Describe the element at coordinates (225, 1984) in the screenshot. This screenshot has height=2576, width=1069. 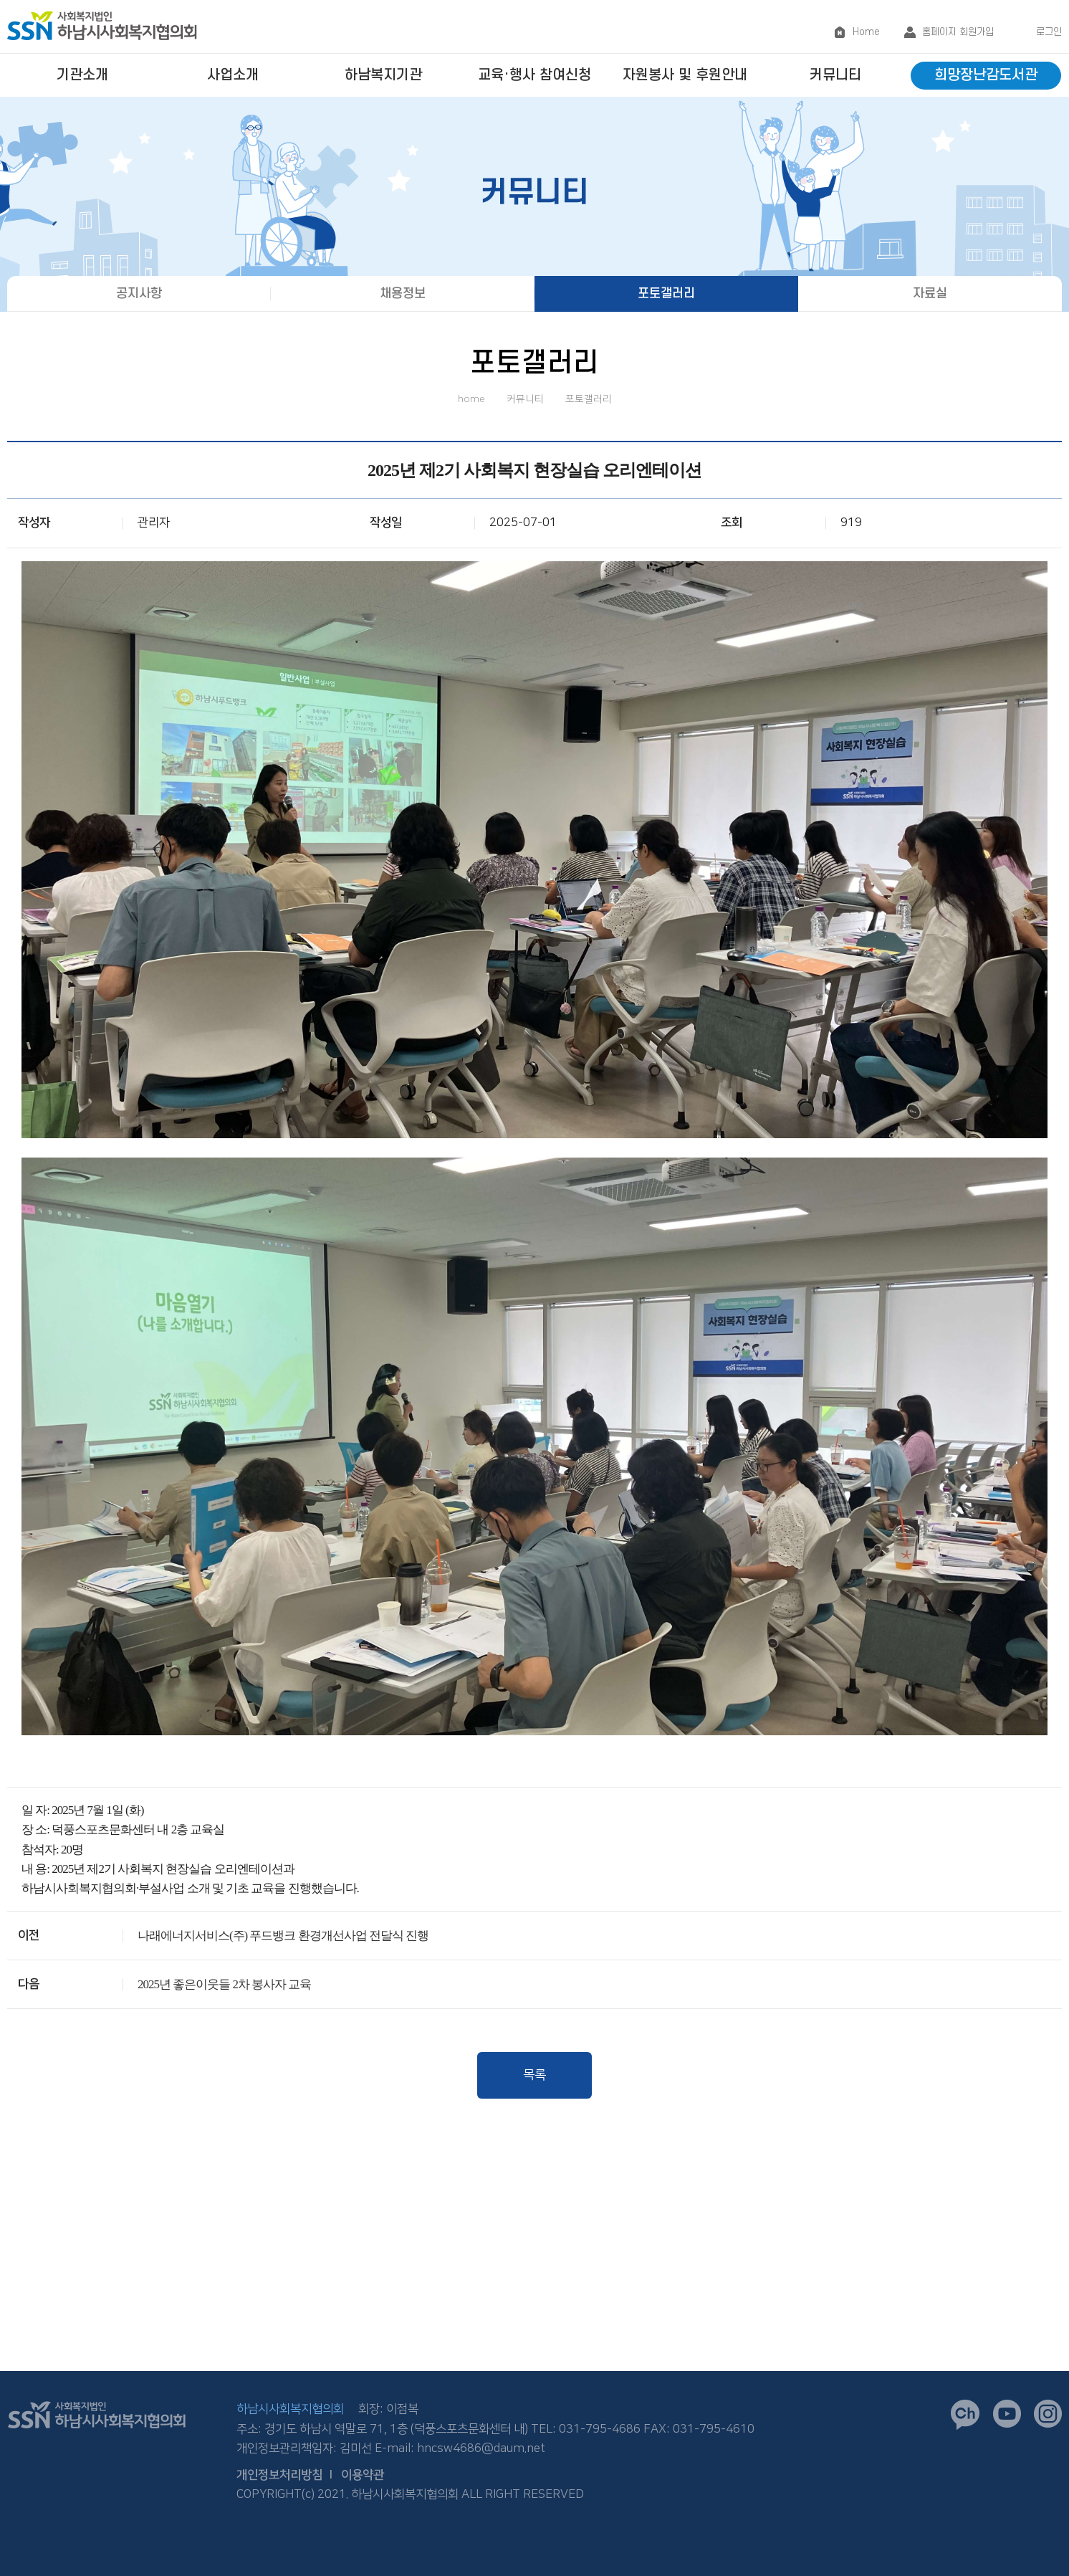
I see `2025년 좋은이웃들 2차 봉사자 교육` at that location.